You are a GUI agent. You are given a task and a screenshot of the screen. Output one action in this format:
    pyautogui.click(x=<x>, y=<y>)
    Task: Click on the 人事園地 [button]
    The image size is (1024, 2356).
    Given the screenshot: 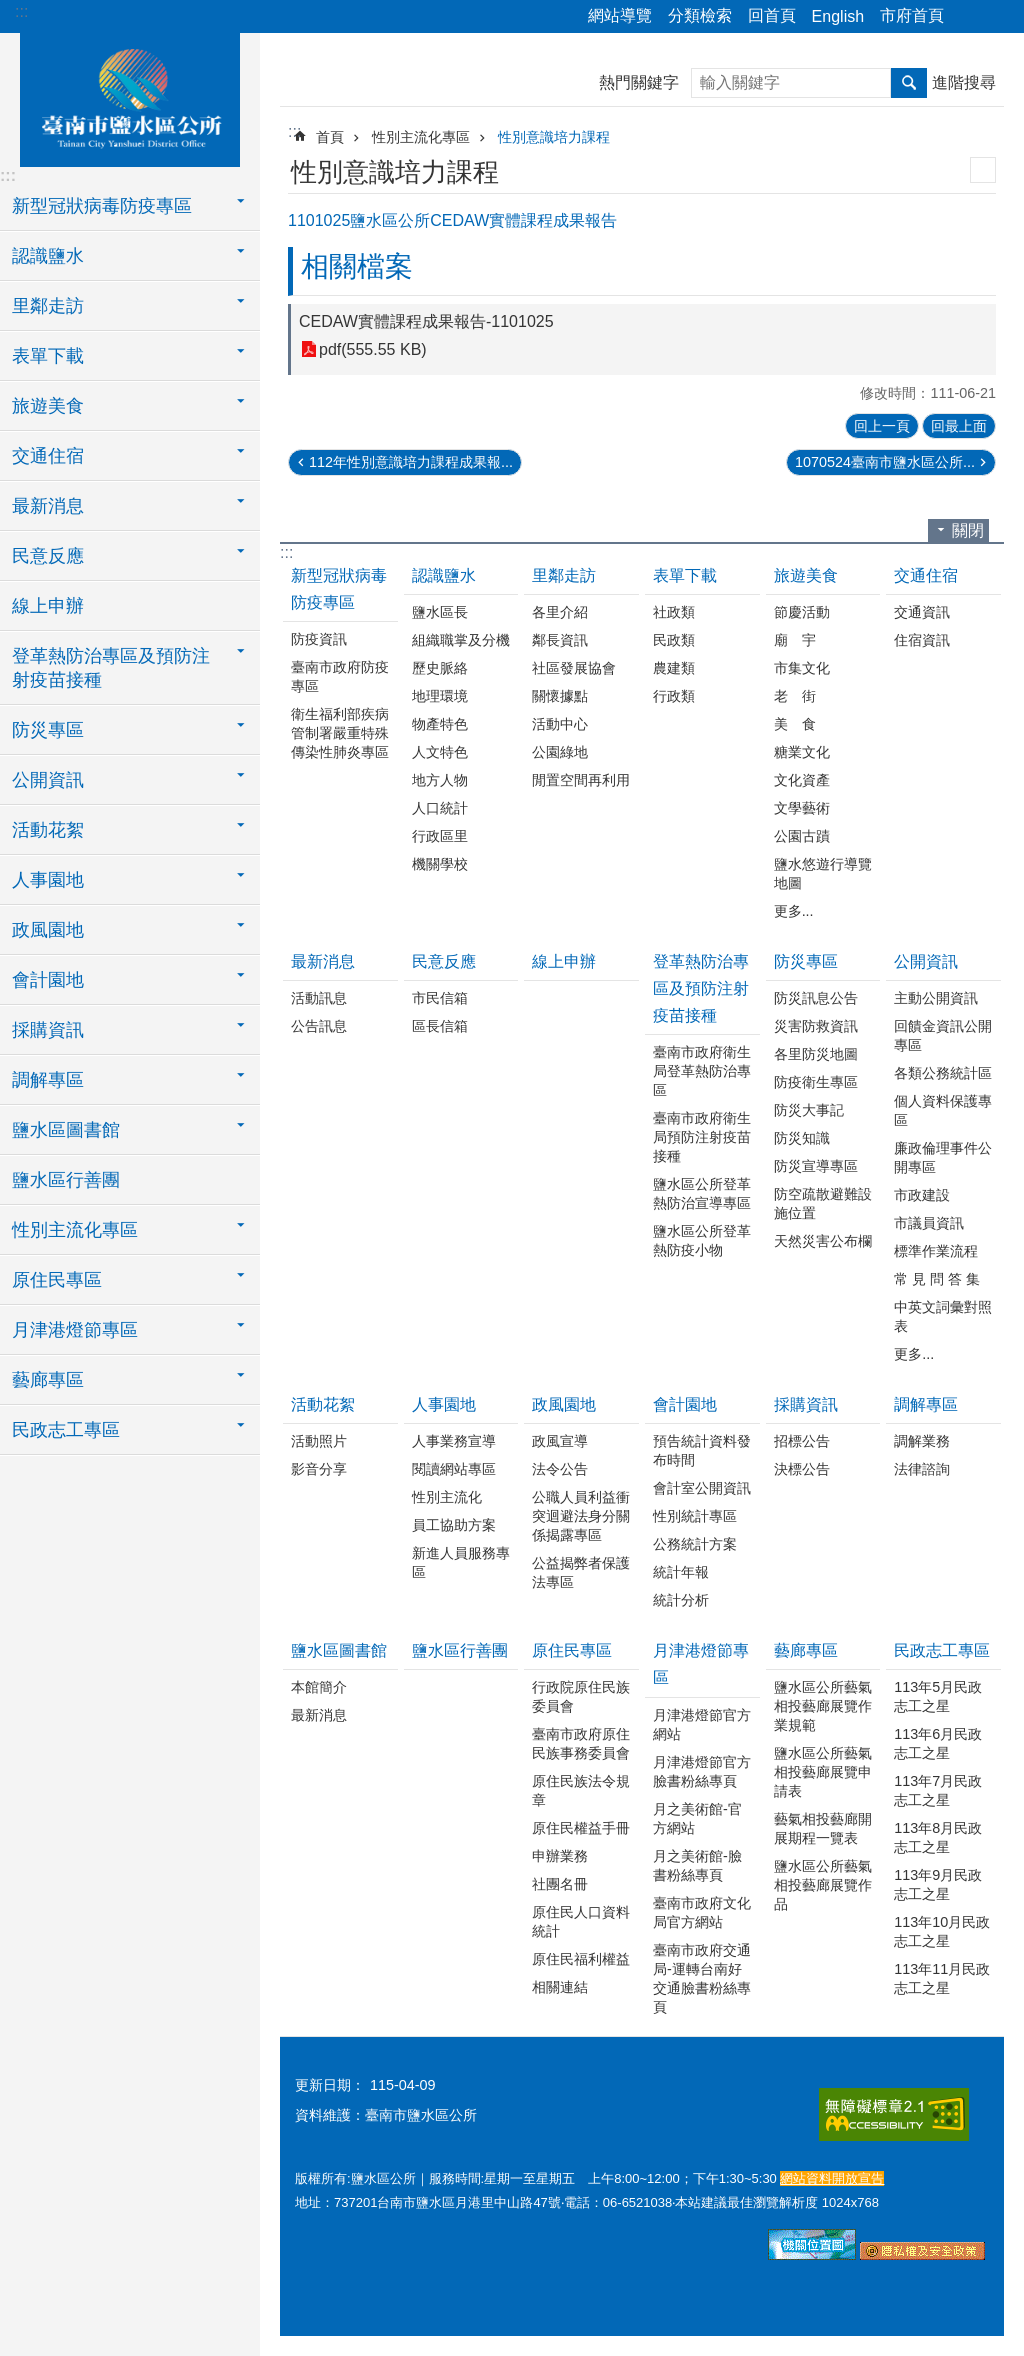 What is the action you would take?
    pyautogui.click(x=48, y=880)
    